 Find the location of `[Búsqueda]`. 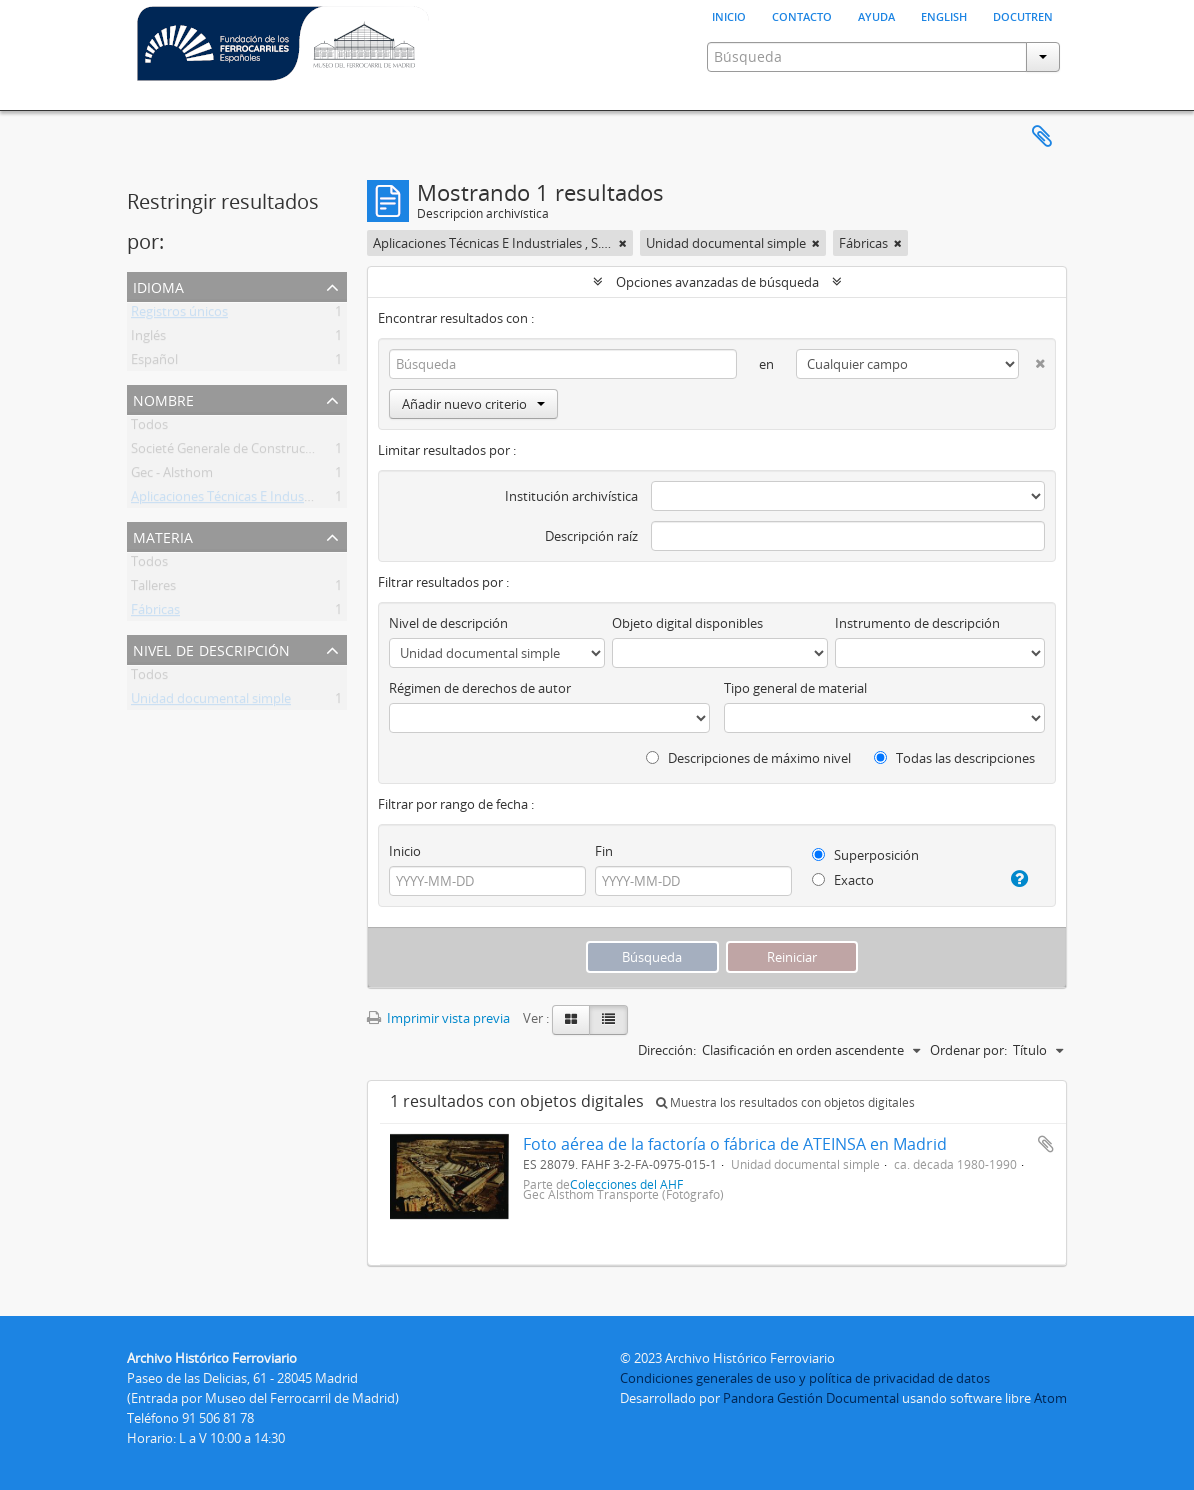

[Búsqueda] is located at coordinates (563, 364).